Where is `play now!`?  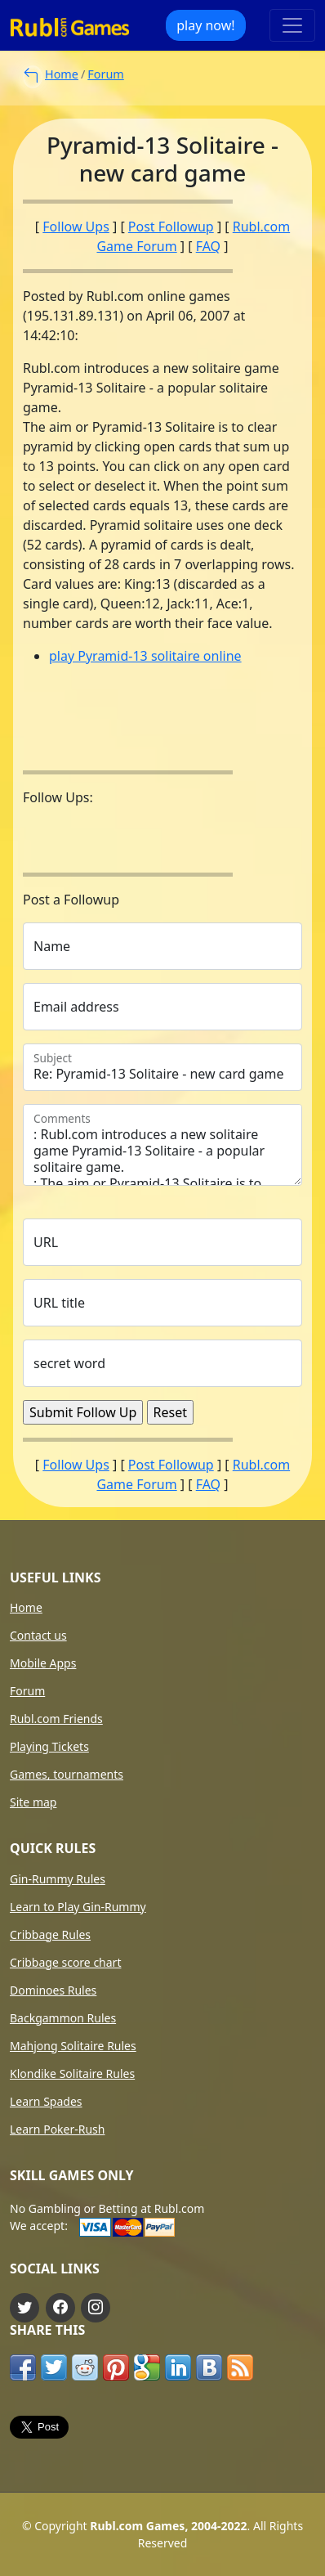
play now! is located at coordinates (205, 25).